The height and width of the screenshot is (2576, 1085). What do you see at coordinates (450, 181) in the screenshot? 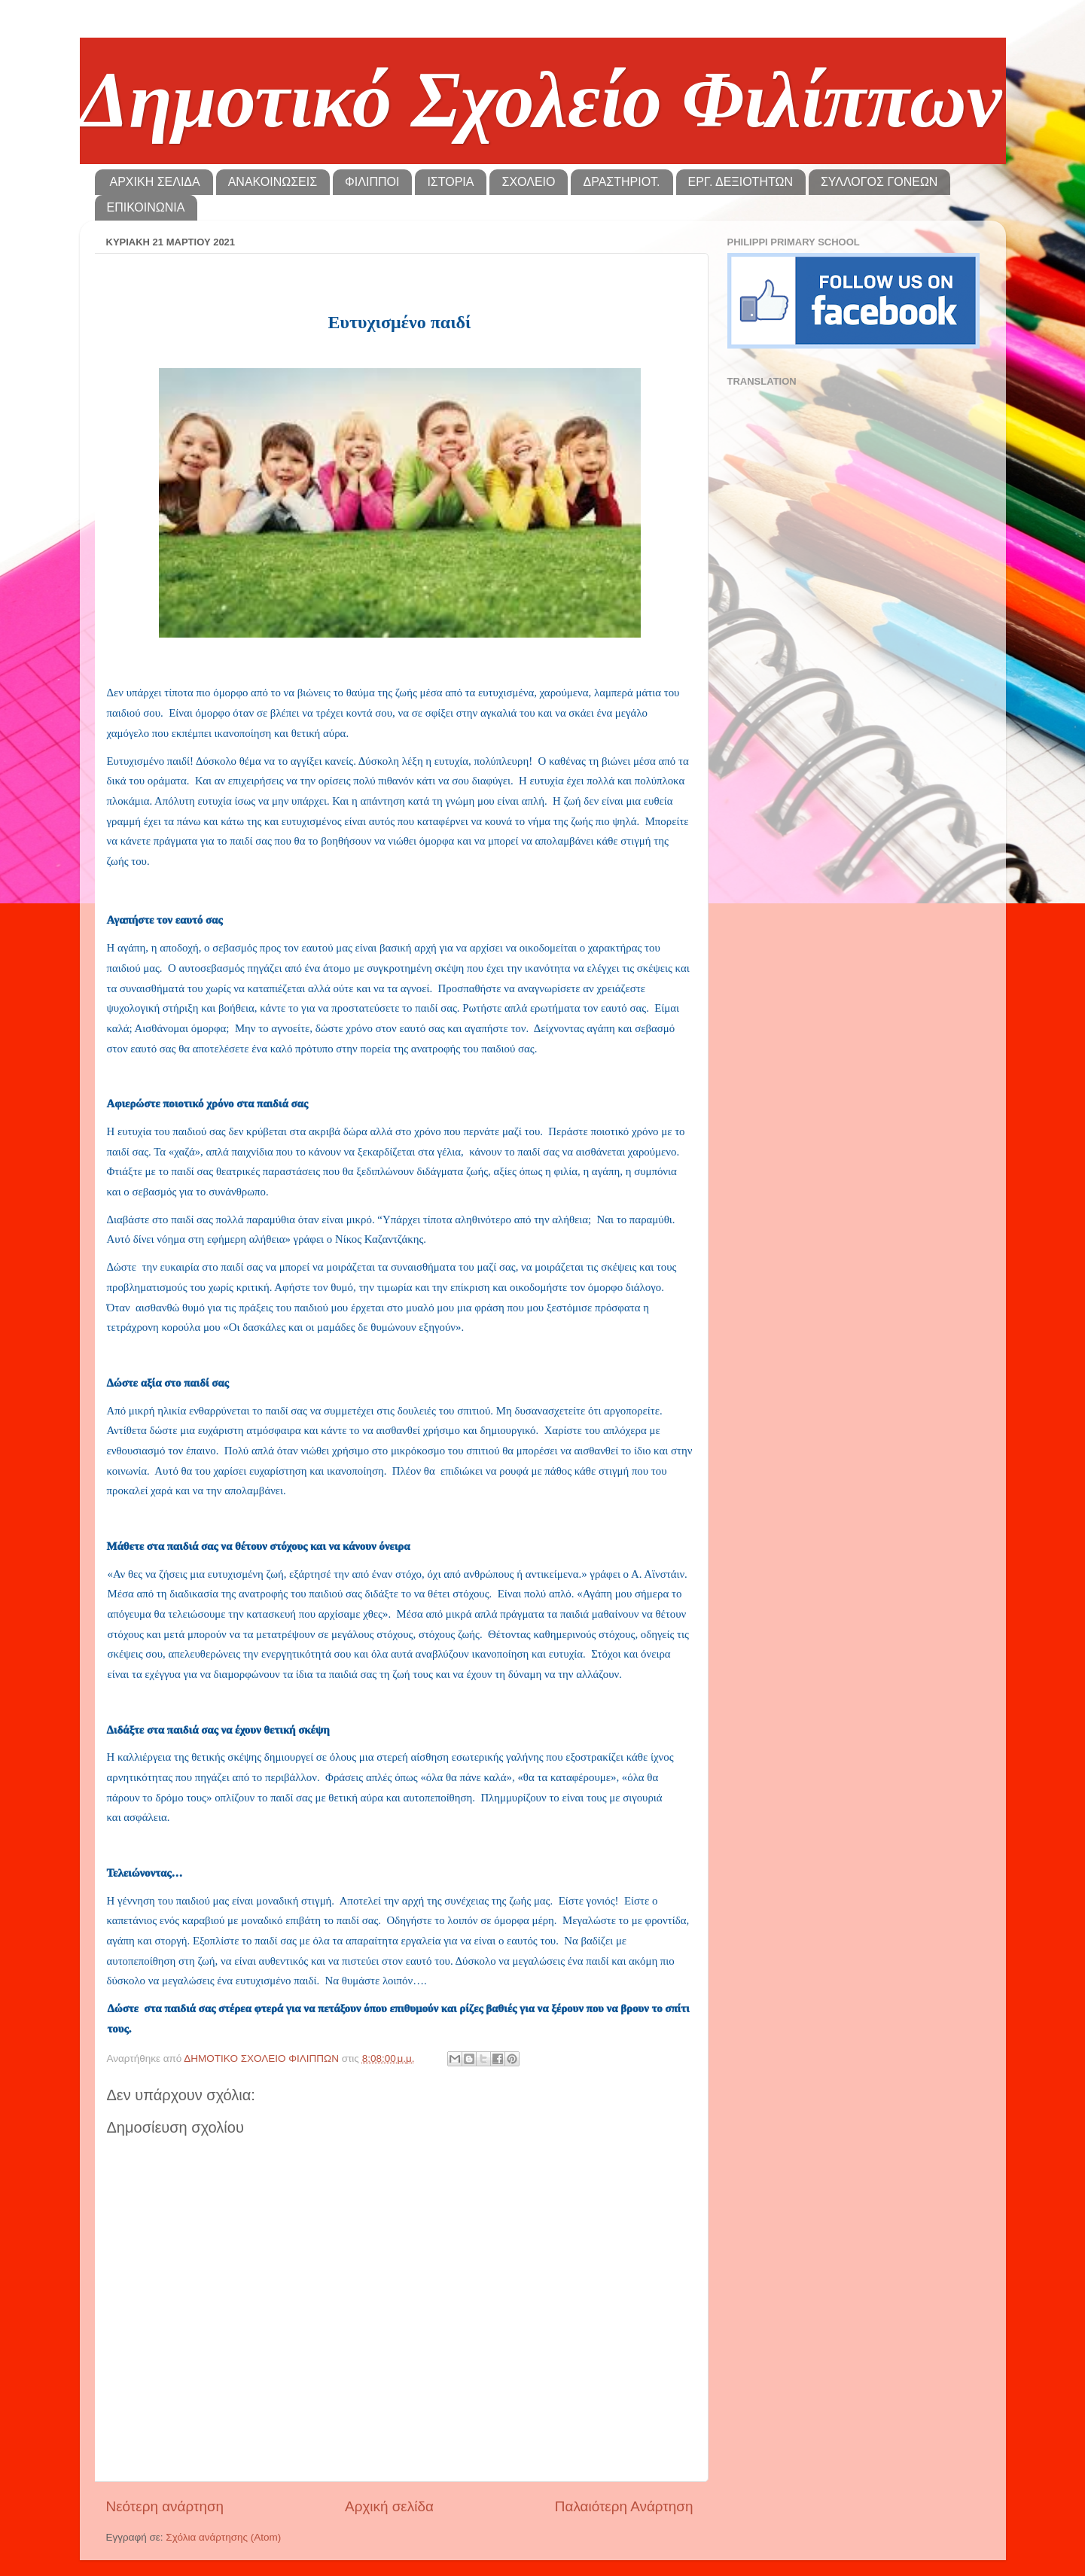
I see `ΙΣΤΟΡΙΑ` at bounding box center [450, 181].